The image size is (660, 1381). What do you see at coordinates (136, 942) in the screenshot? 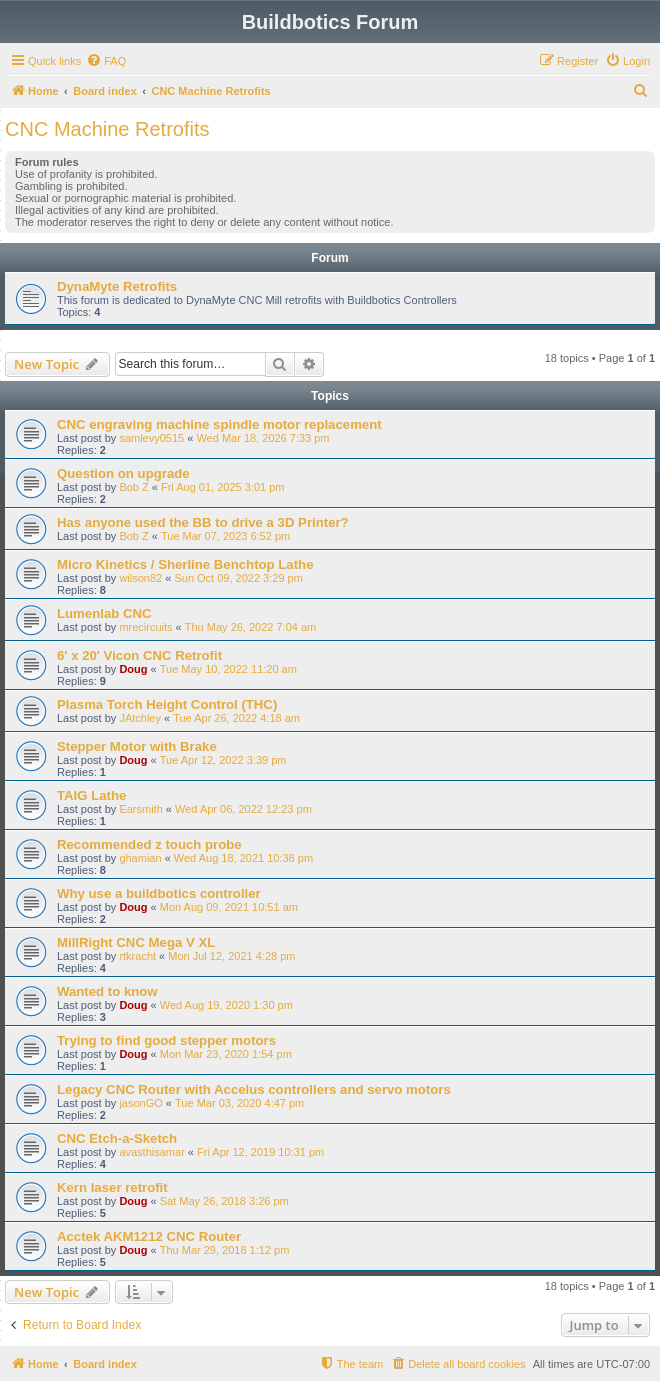
I see `MillRight CNC Mega V XL` at bounding box center [136, 942].